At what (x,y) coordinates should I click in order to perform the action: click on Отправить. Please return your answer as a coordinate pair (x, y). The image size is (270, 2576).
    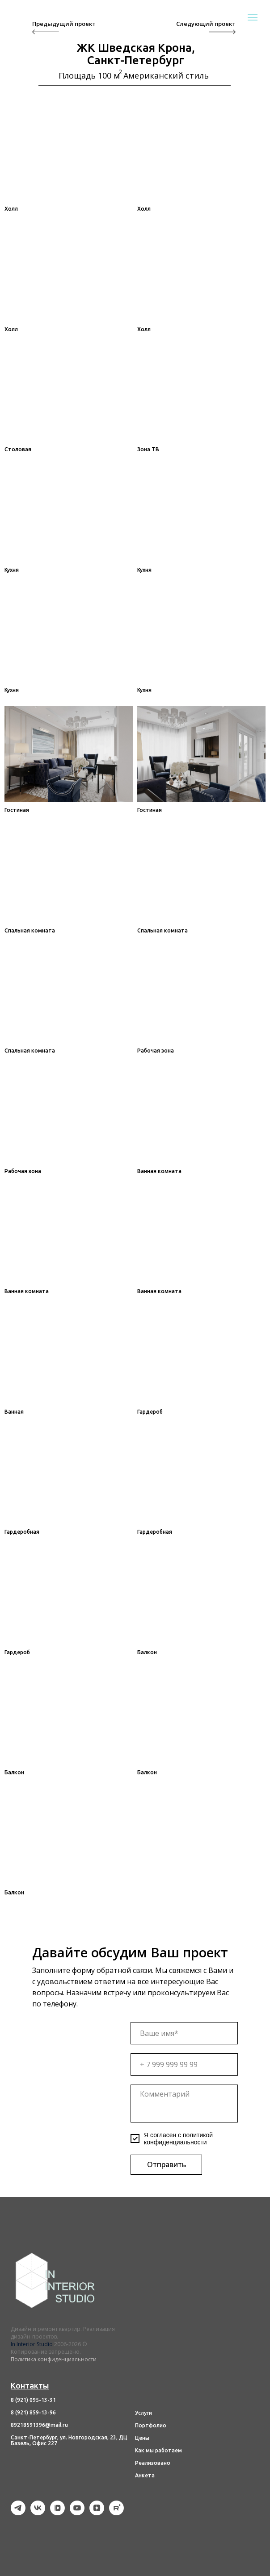
    Looking at the image, I should click on (166, 2164).